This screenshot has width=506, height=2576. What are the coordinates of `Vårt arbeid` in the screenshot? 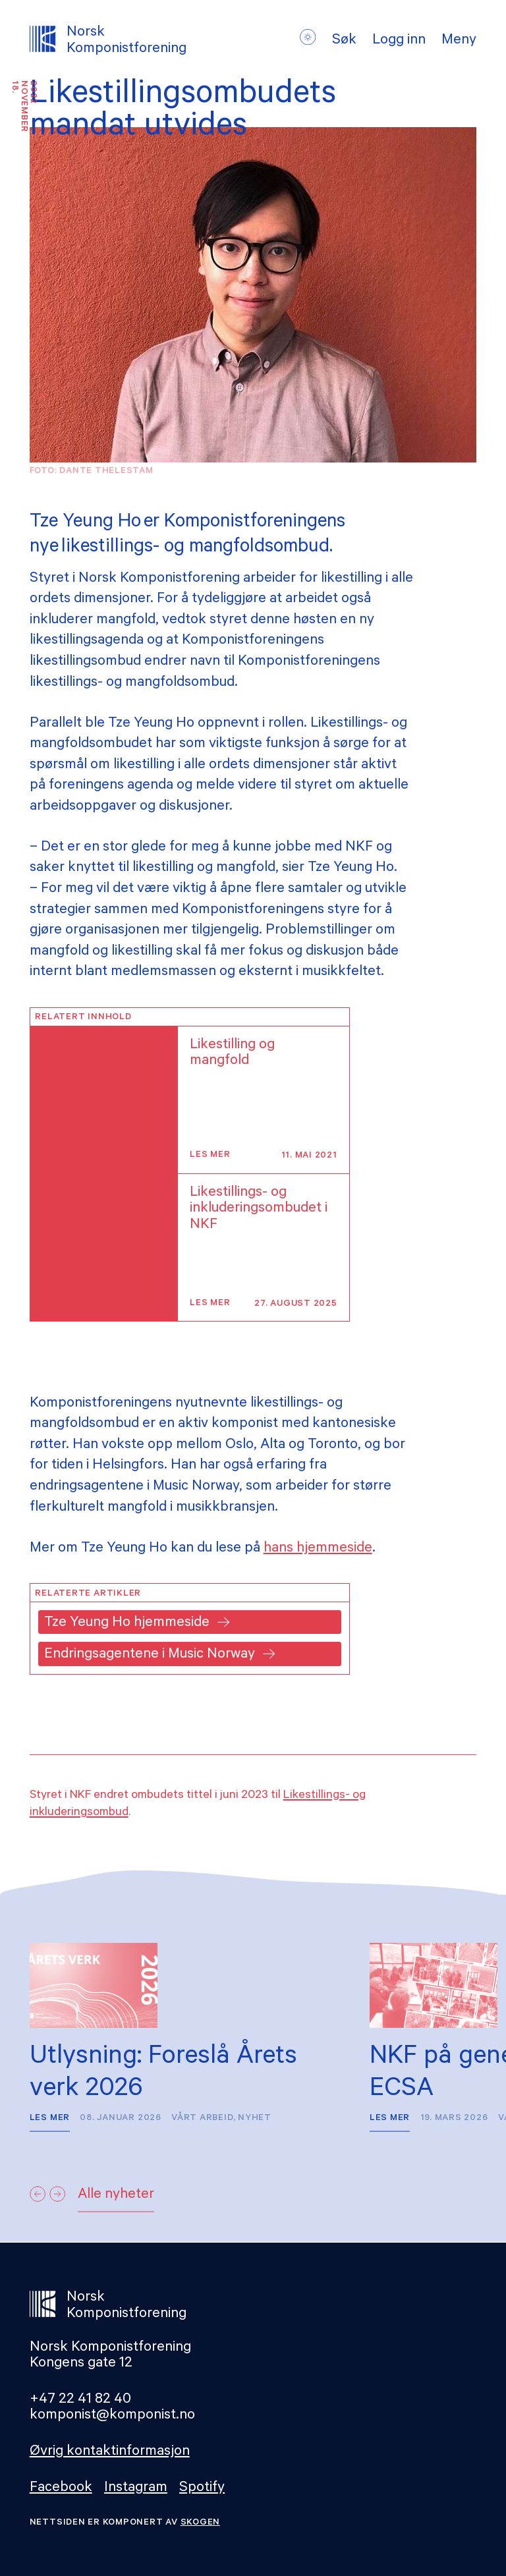 It's located at (202, 2118).